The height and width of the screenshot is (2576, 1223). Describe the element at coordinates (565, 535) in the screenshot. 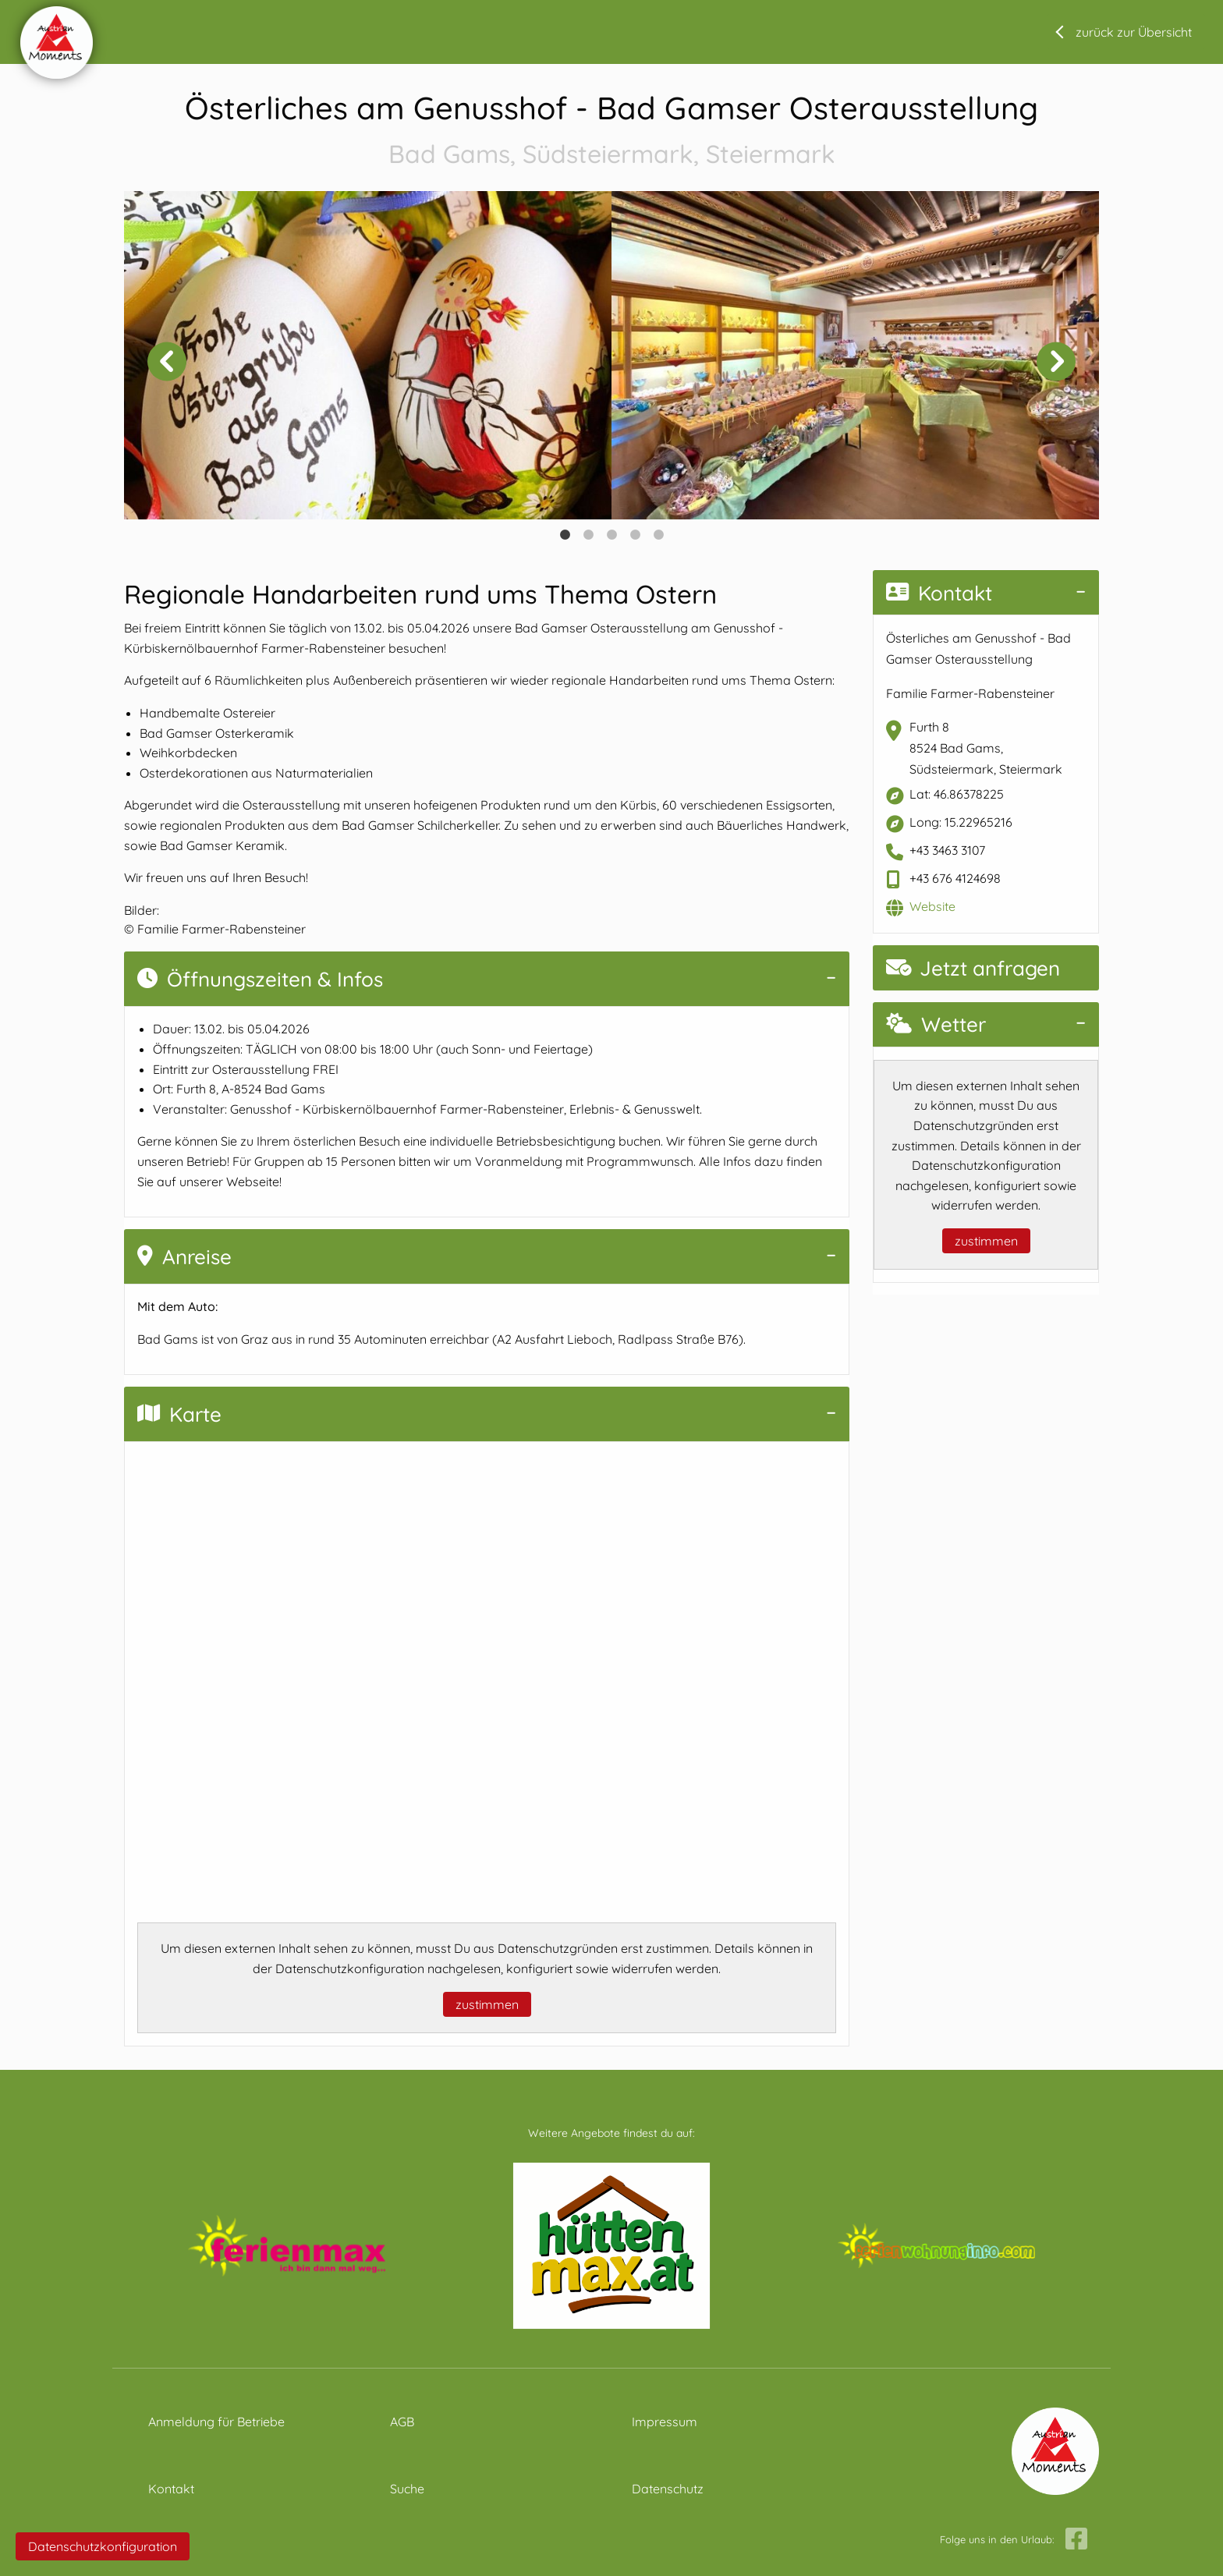

I see `1 [tab]` at that location.